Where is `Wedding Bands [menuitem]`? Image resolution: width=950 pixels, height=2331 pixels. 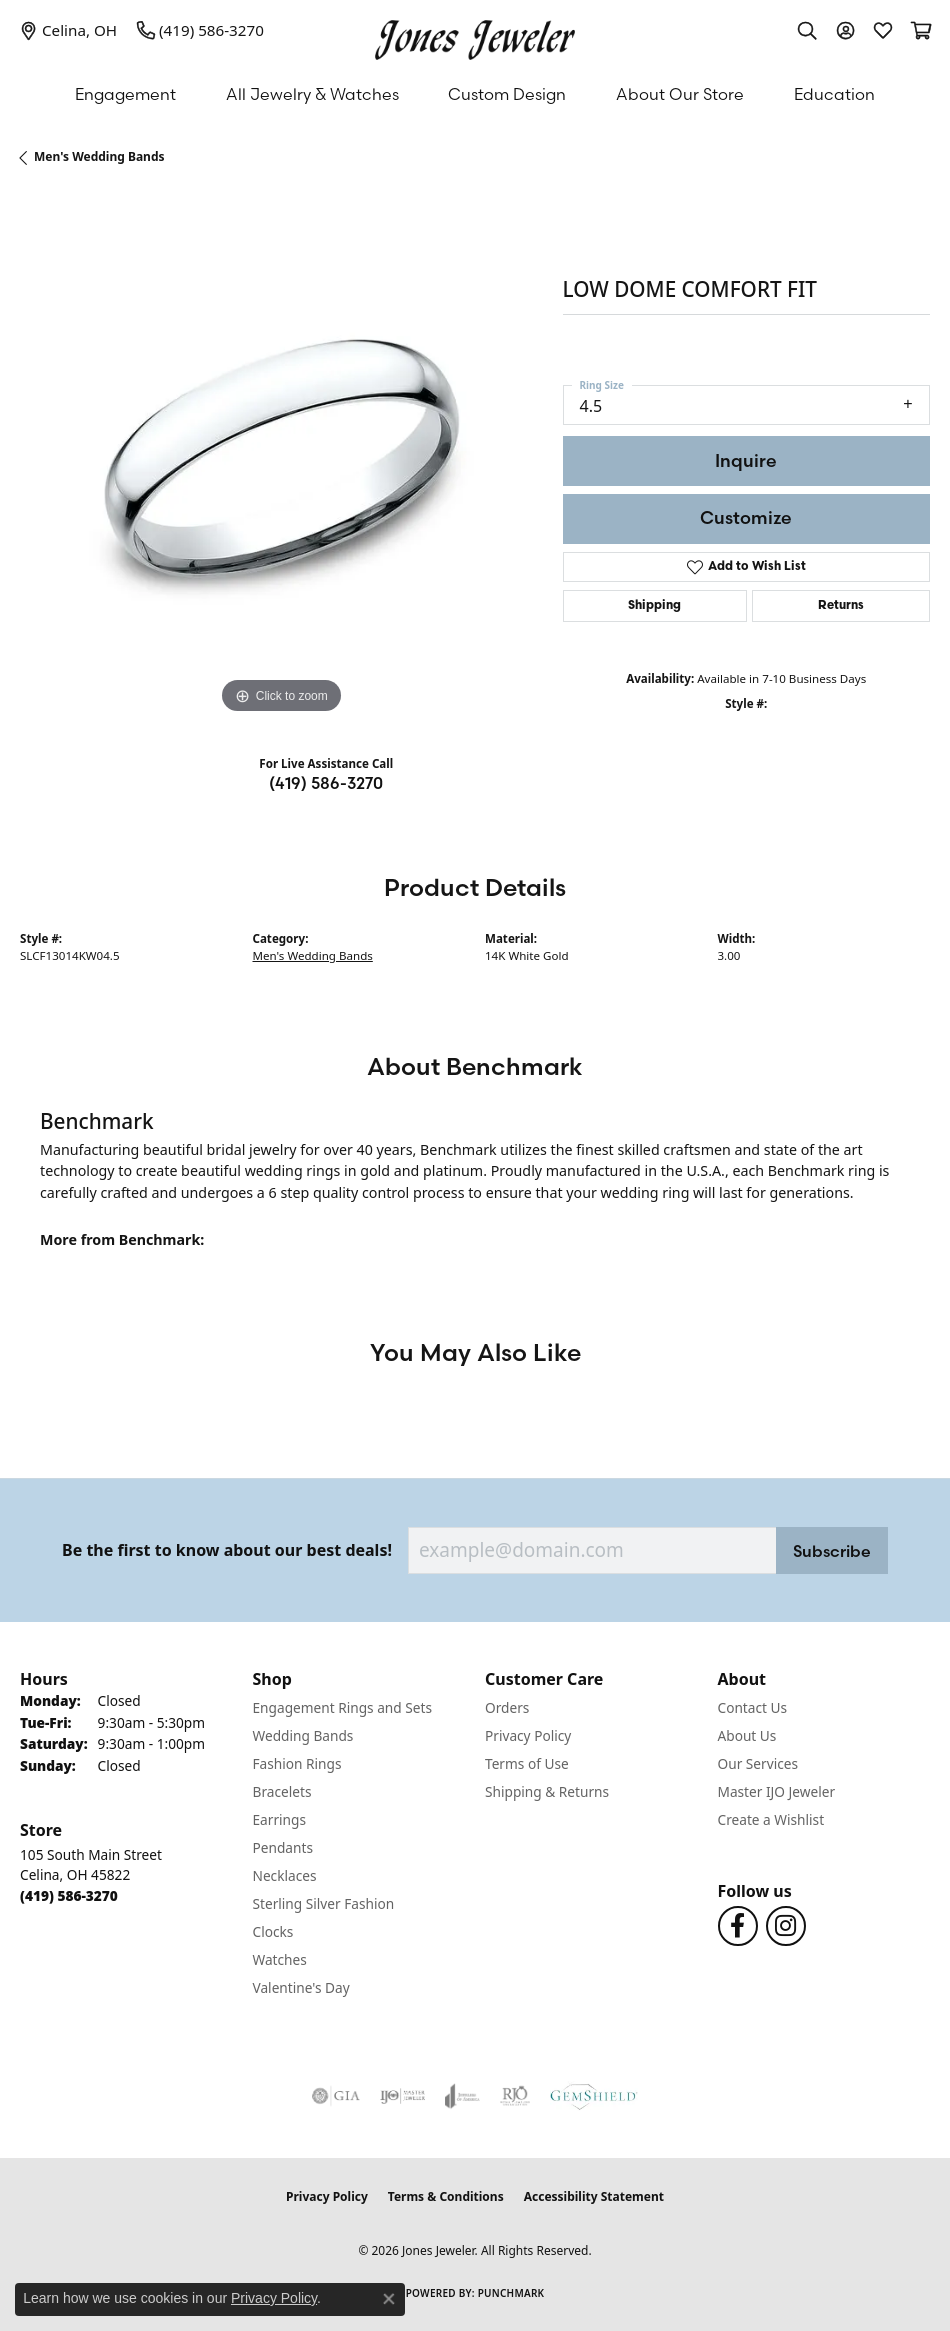 Wedding Bands [menuitem] is located at coordinates (303, 1735).